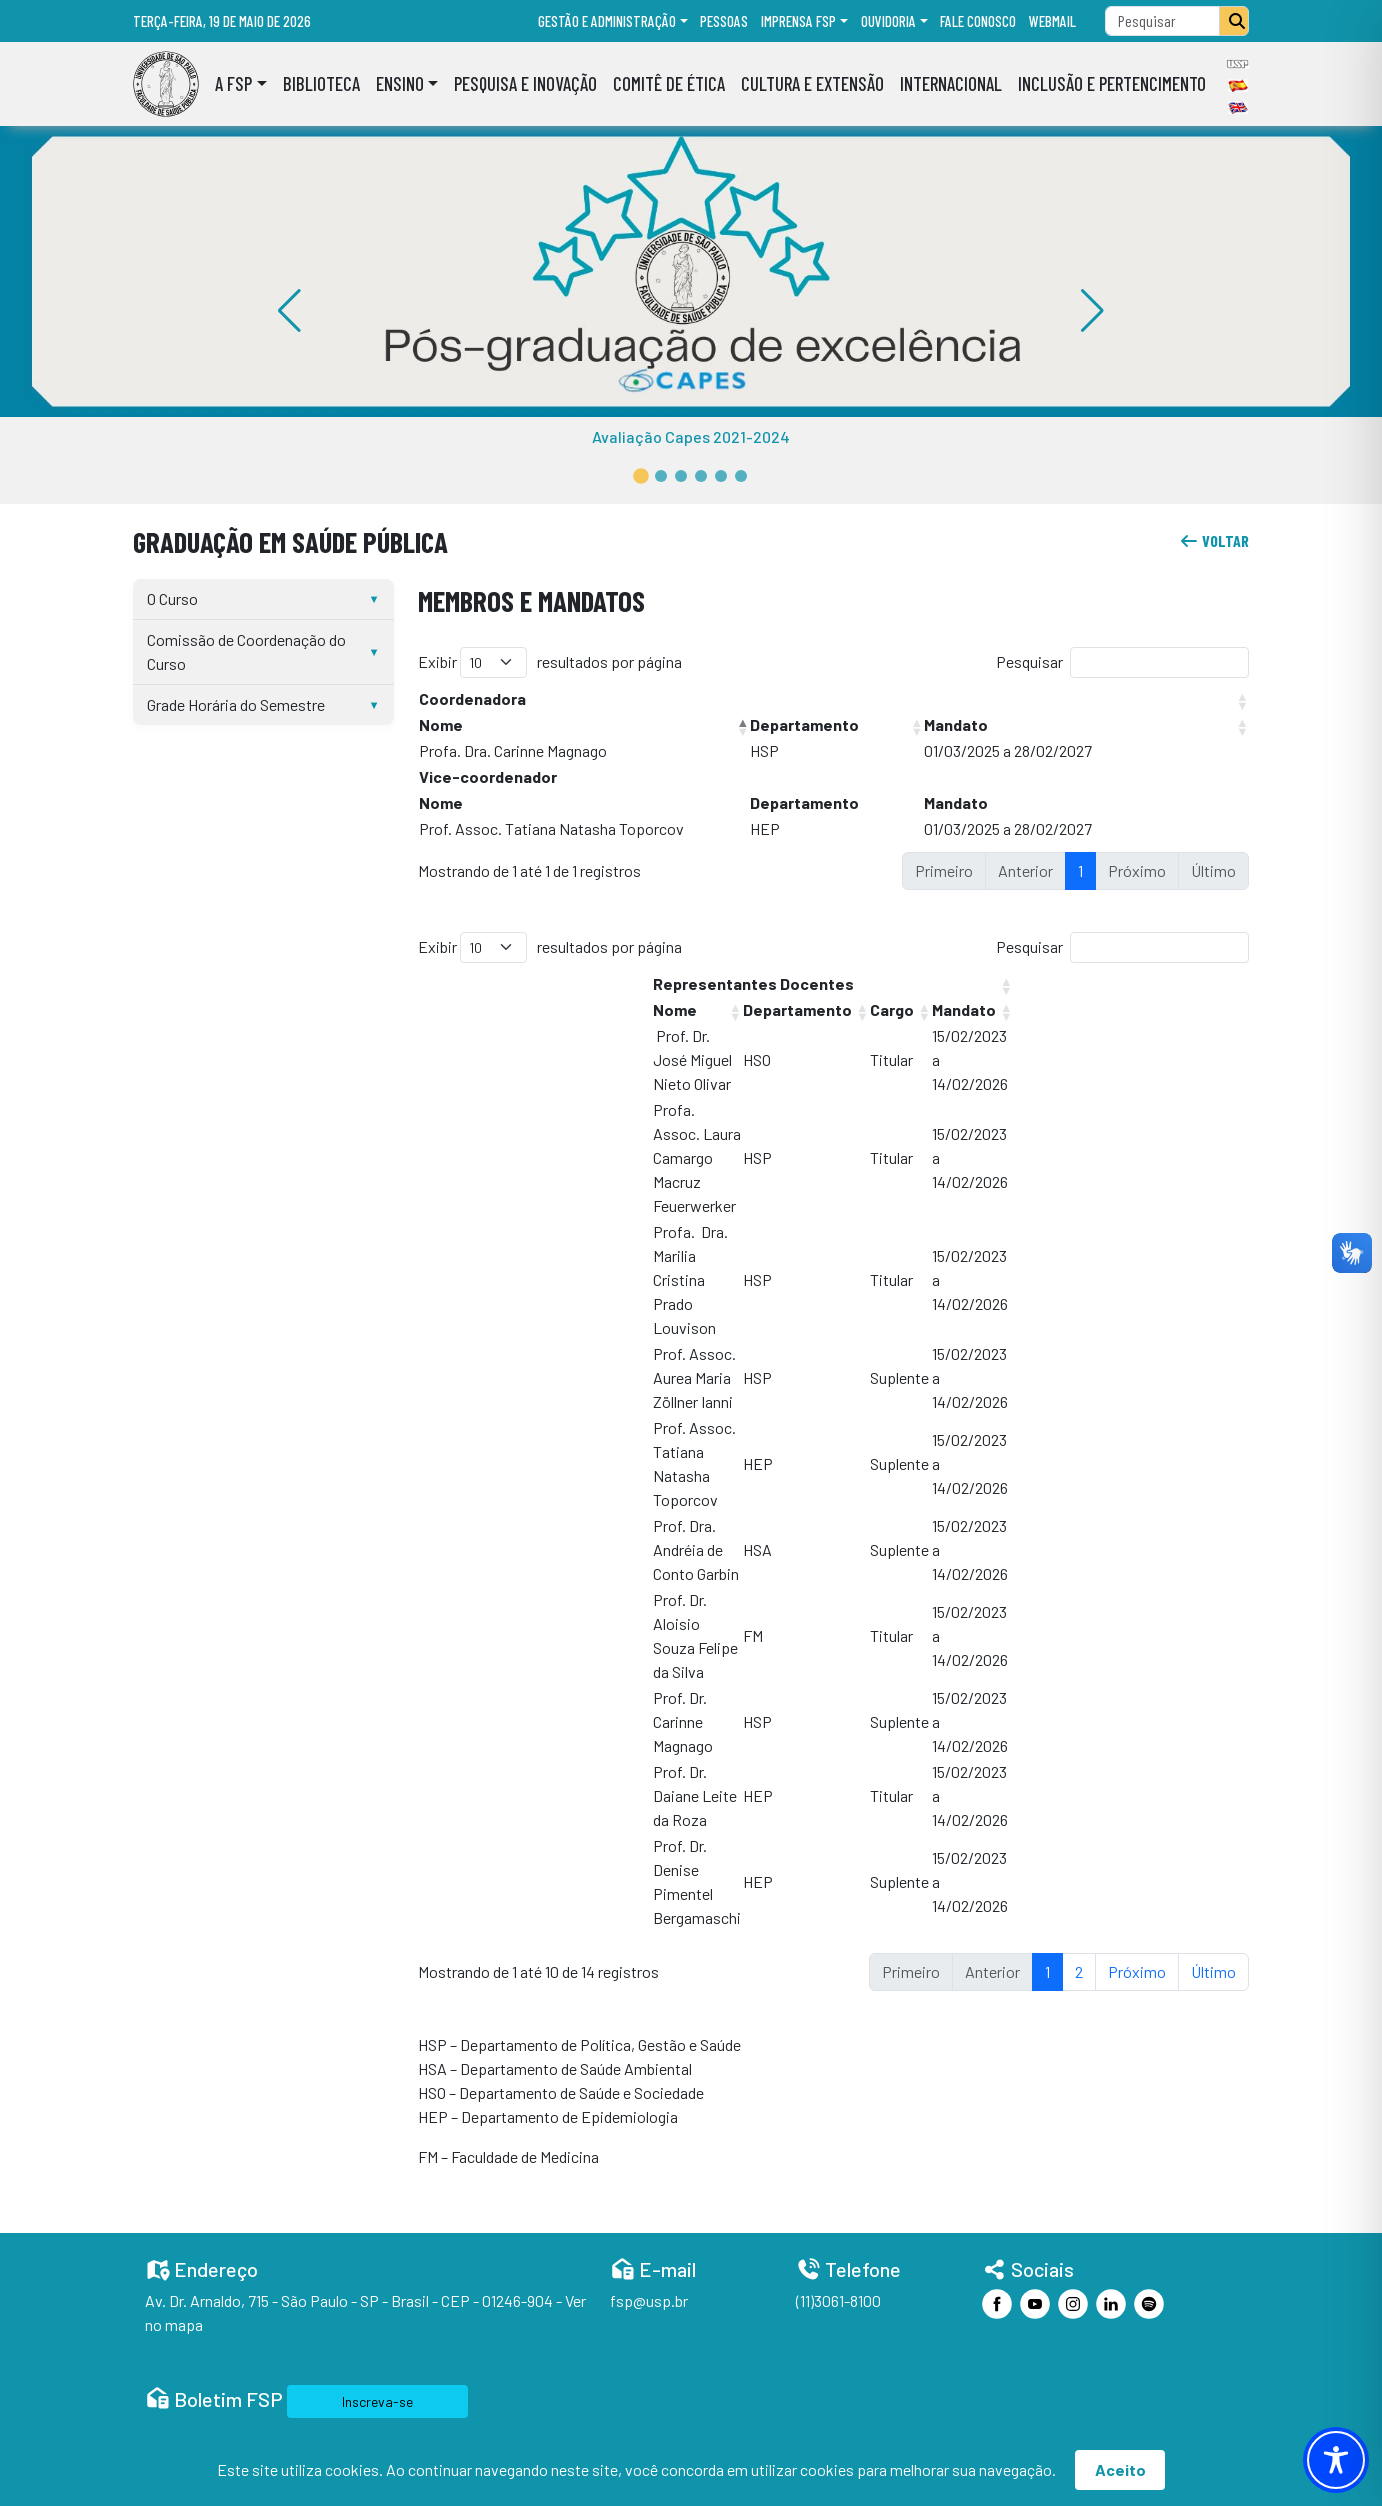 This screenshot has width=1382, height=2506. What do you see at coordinates (1213, 1971) in the screenshot?
I see `Último [link]` at bounding box center [1213, 1971].